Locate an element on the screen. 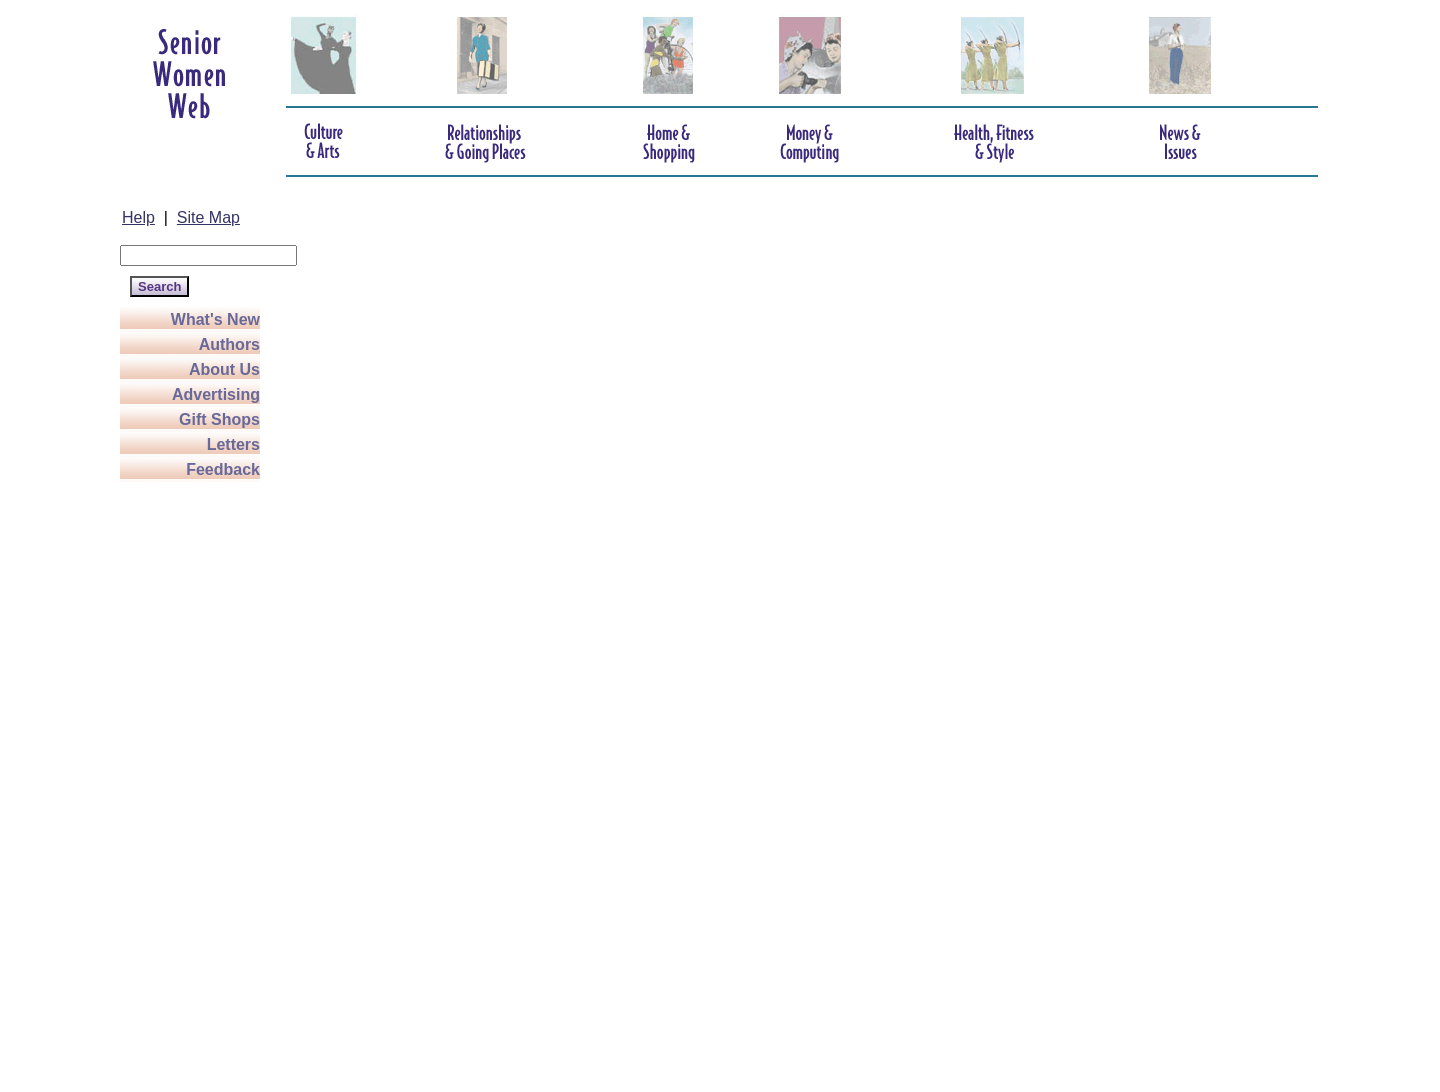  [Advertisement] is located at coordinates (200, 782).